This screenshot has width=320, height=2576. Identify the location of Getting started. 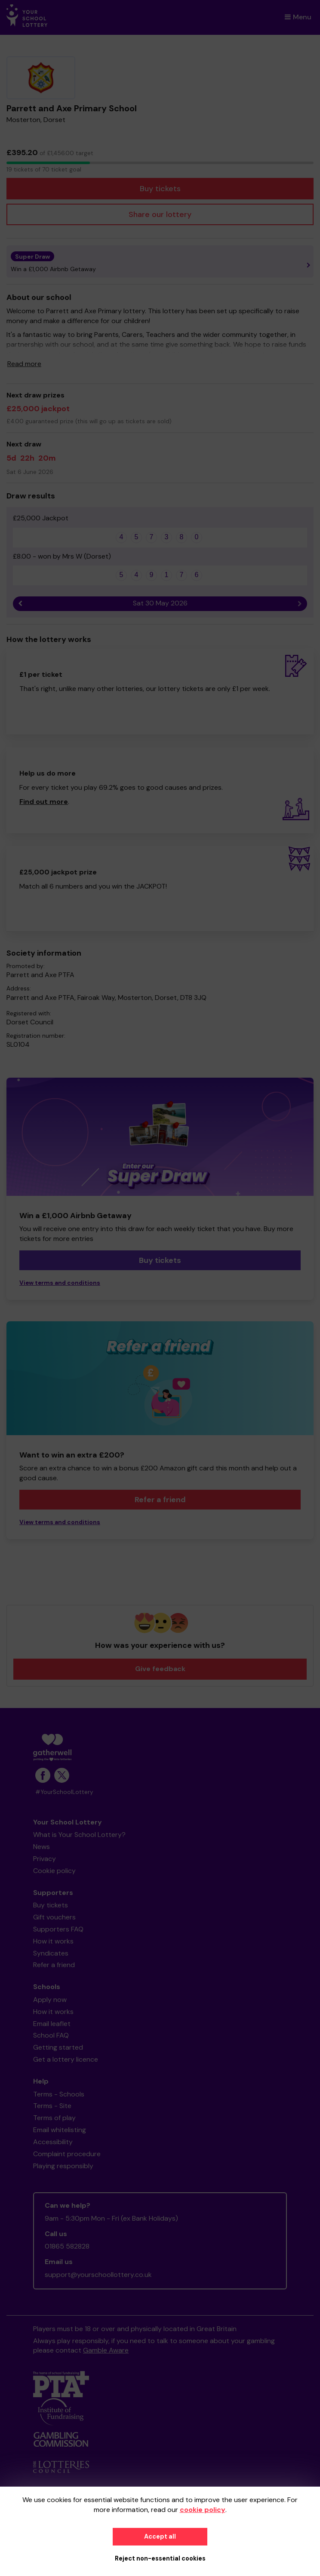
(58, 2047).